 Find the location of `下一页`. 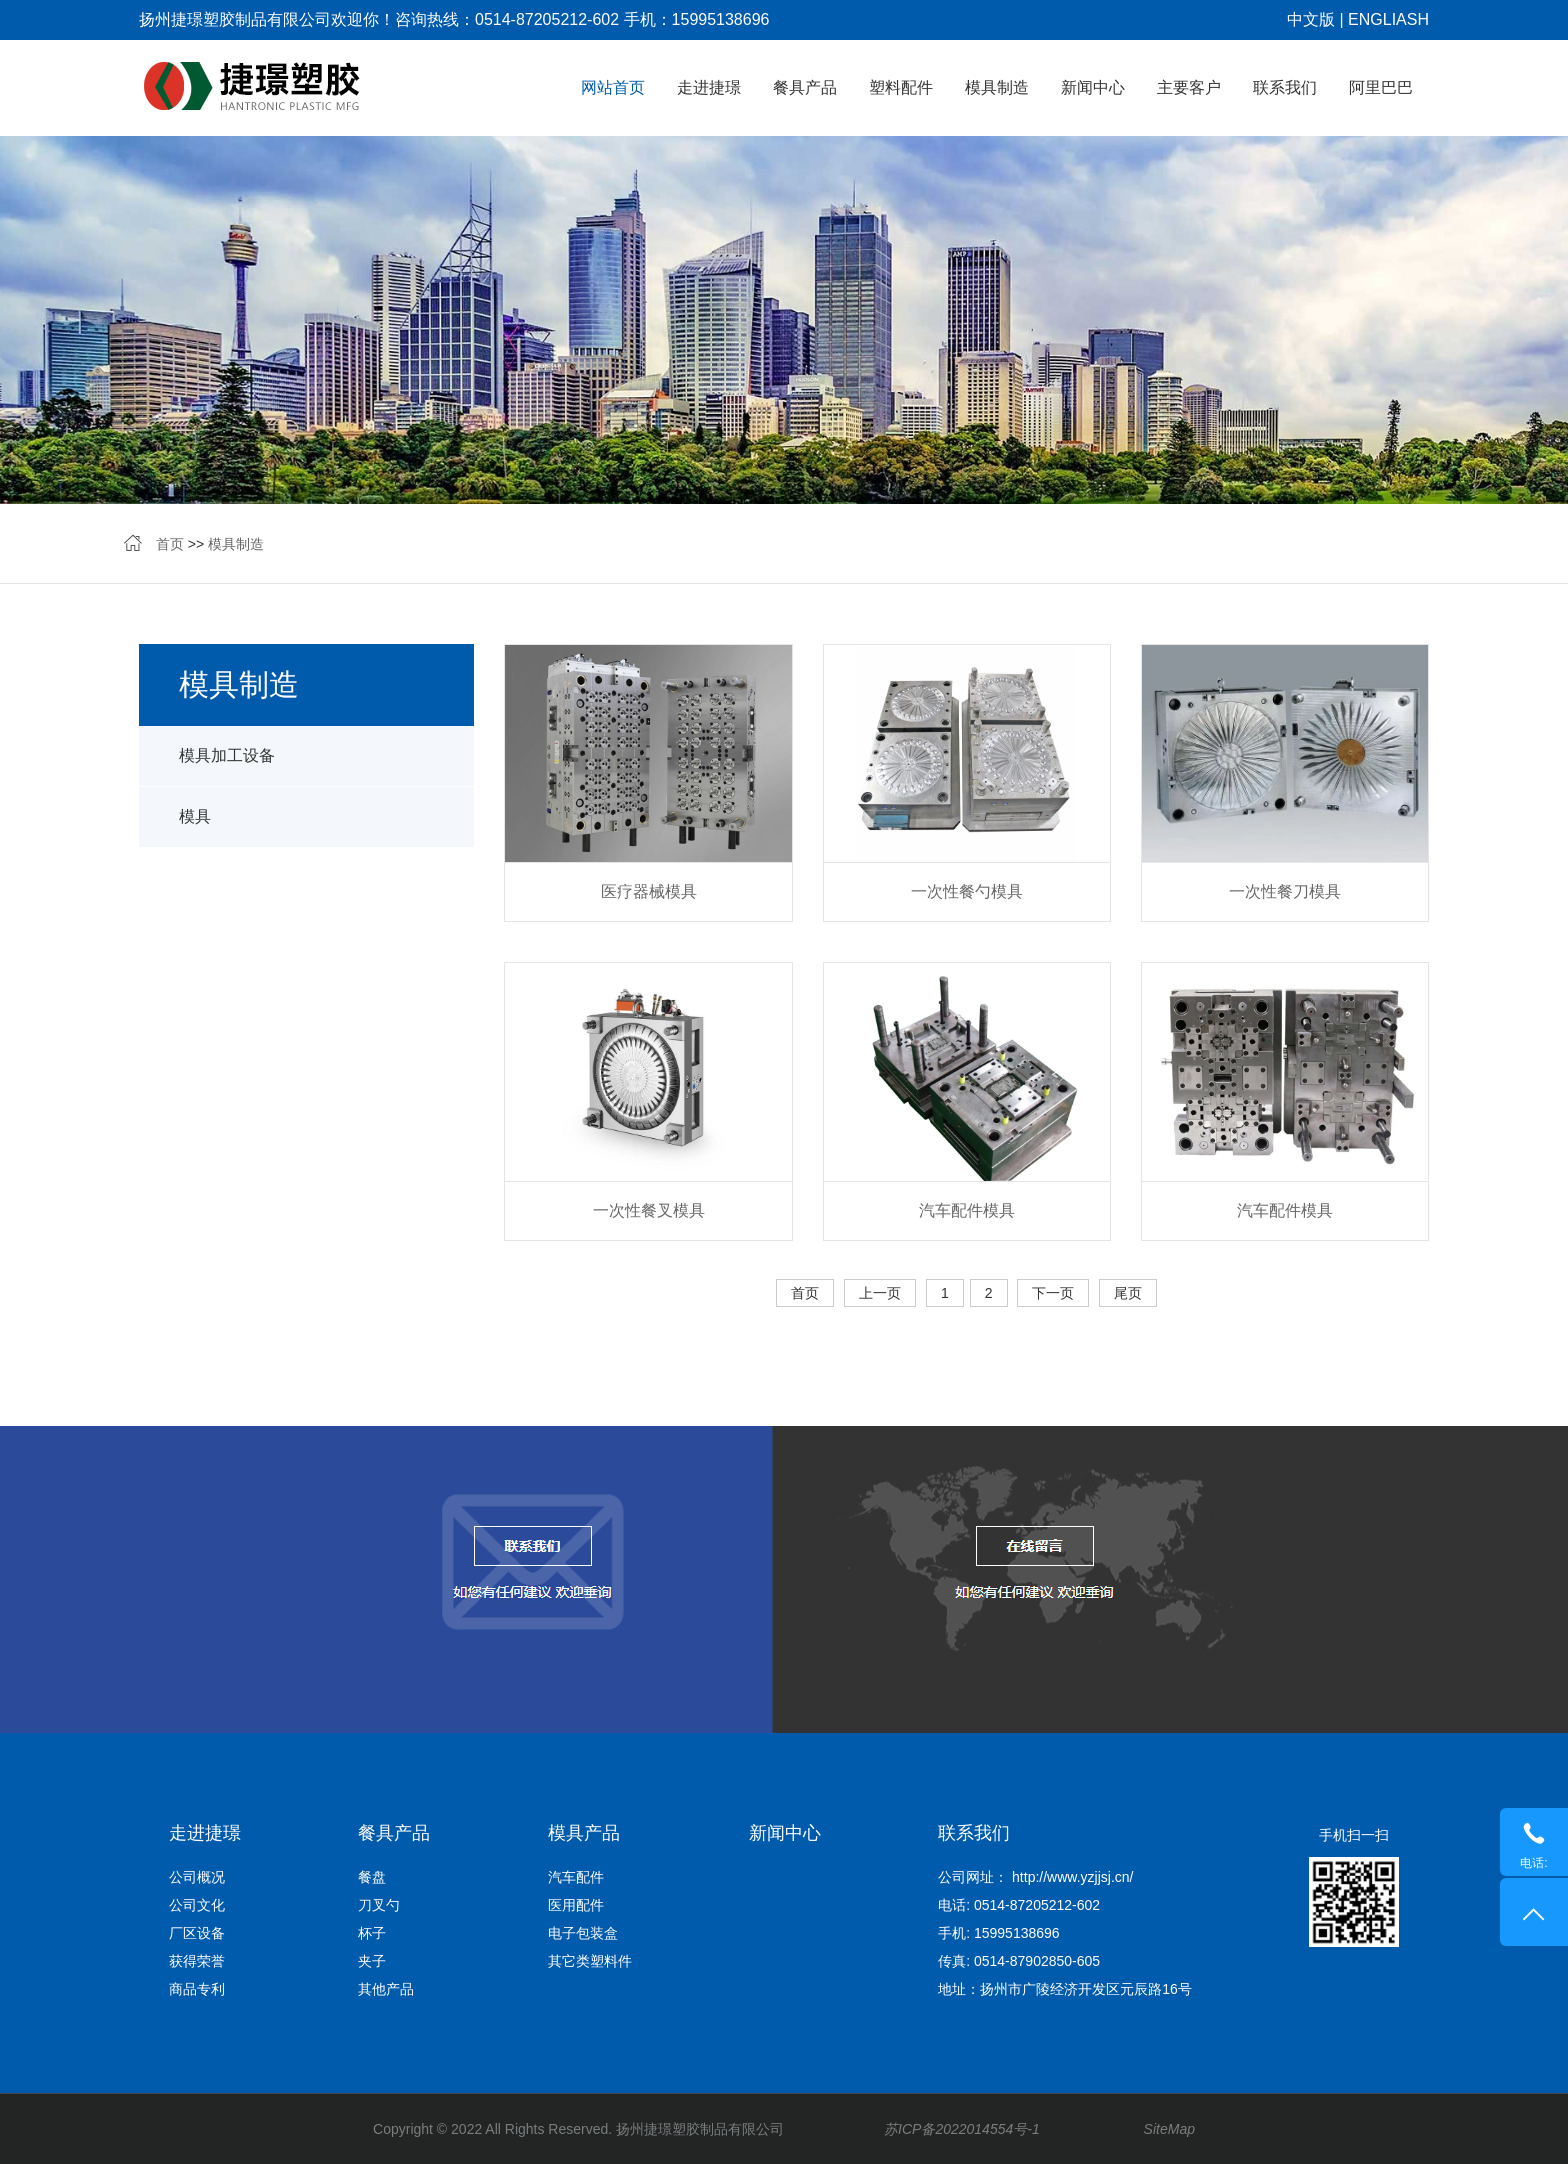

下一页 is located at coordinates (1053, 1293).